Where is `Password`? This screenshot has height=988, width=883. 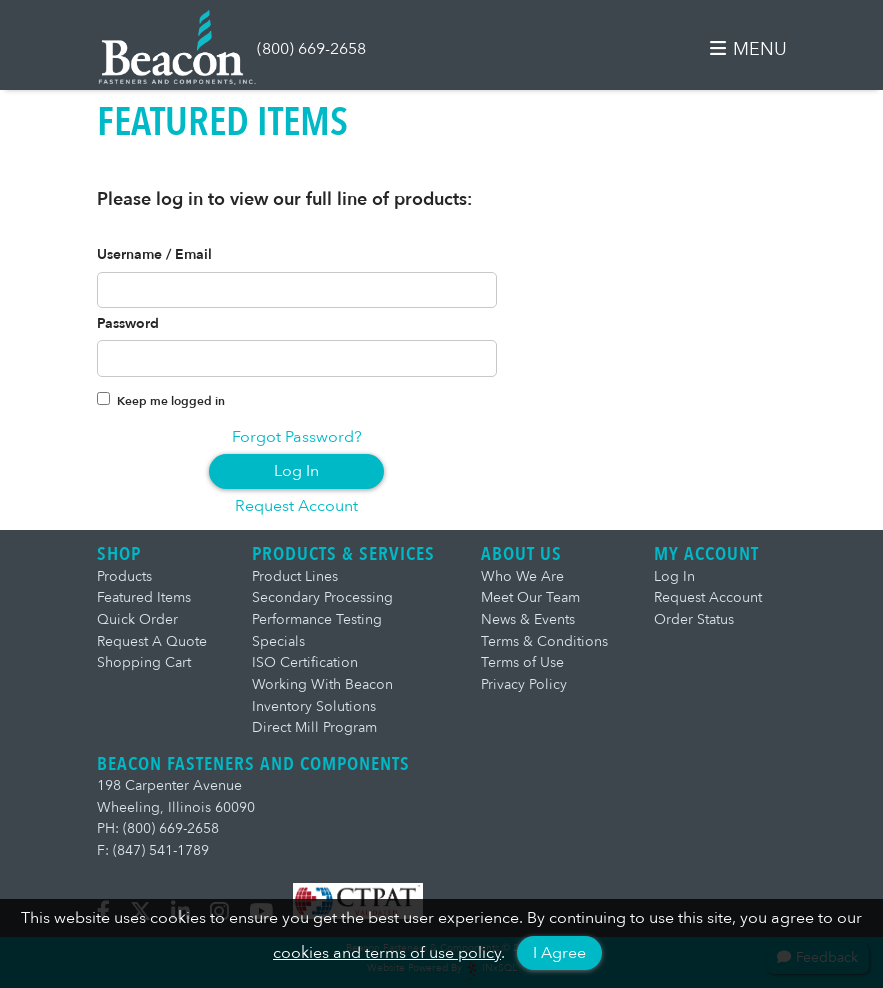
Password is located at coordinates (128, 324).